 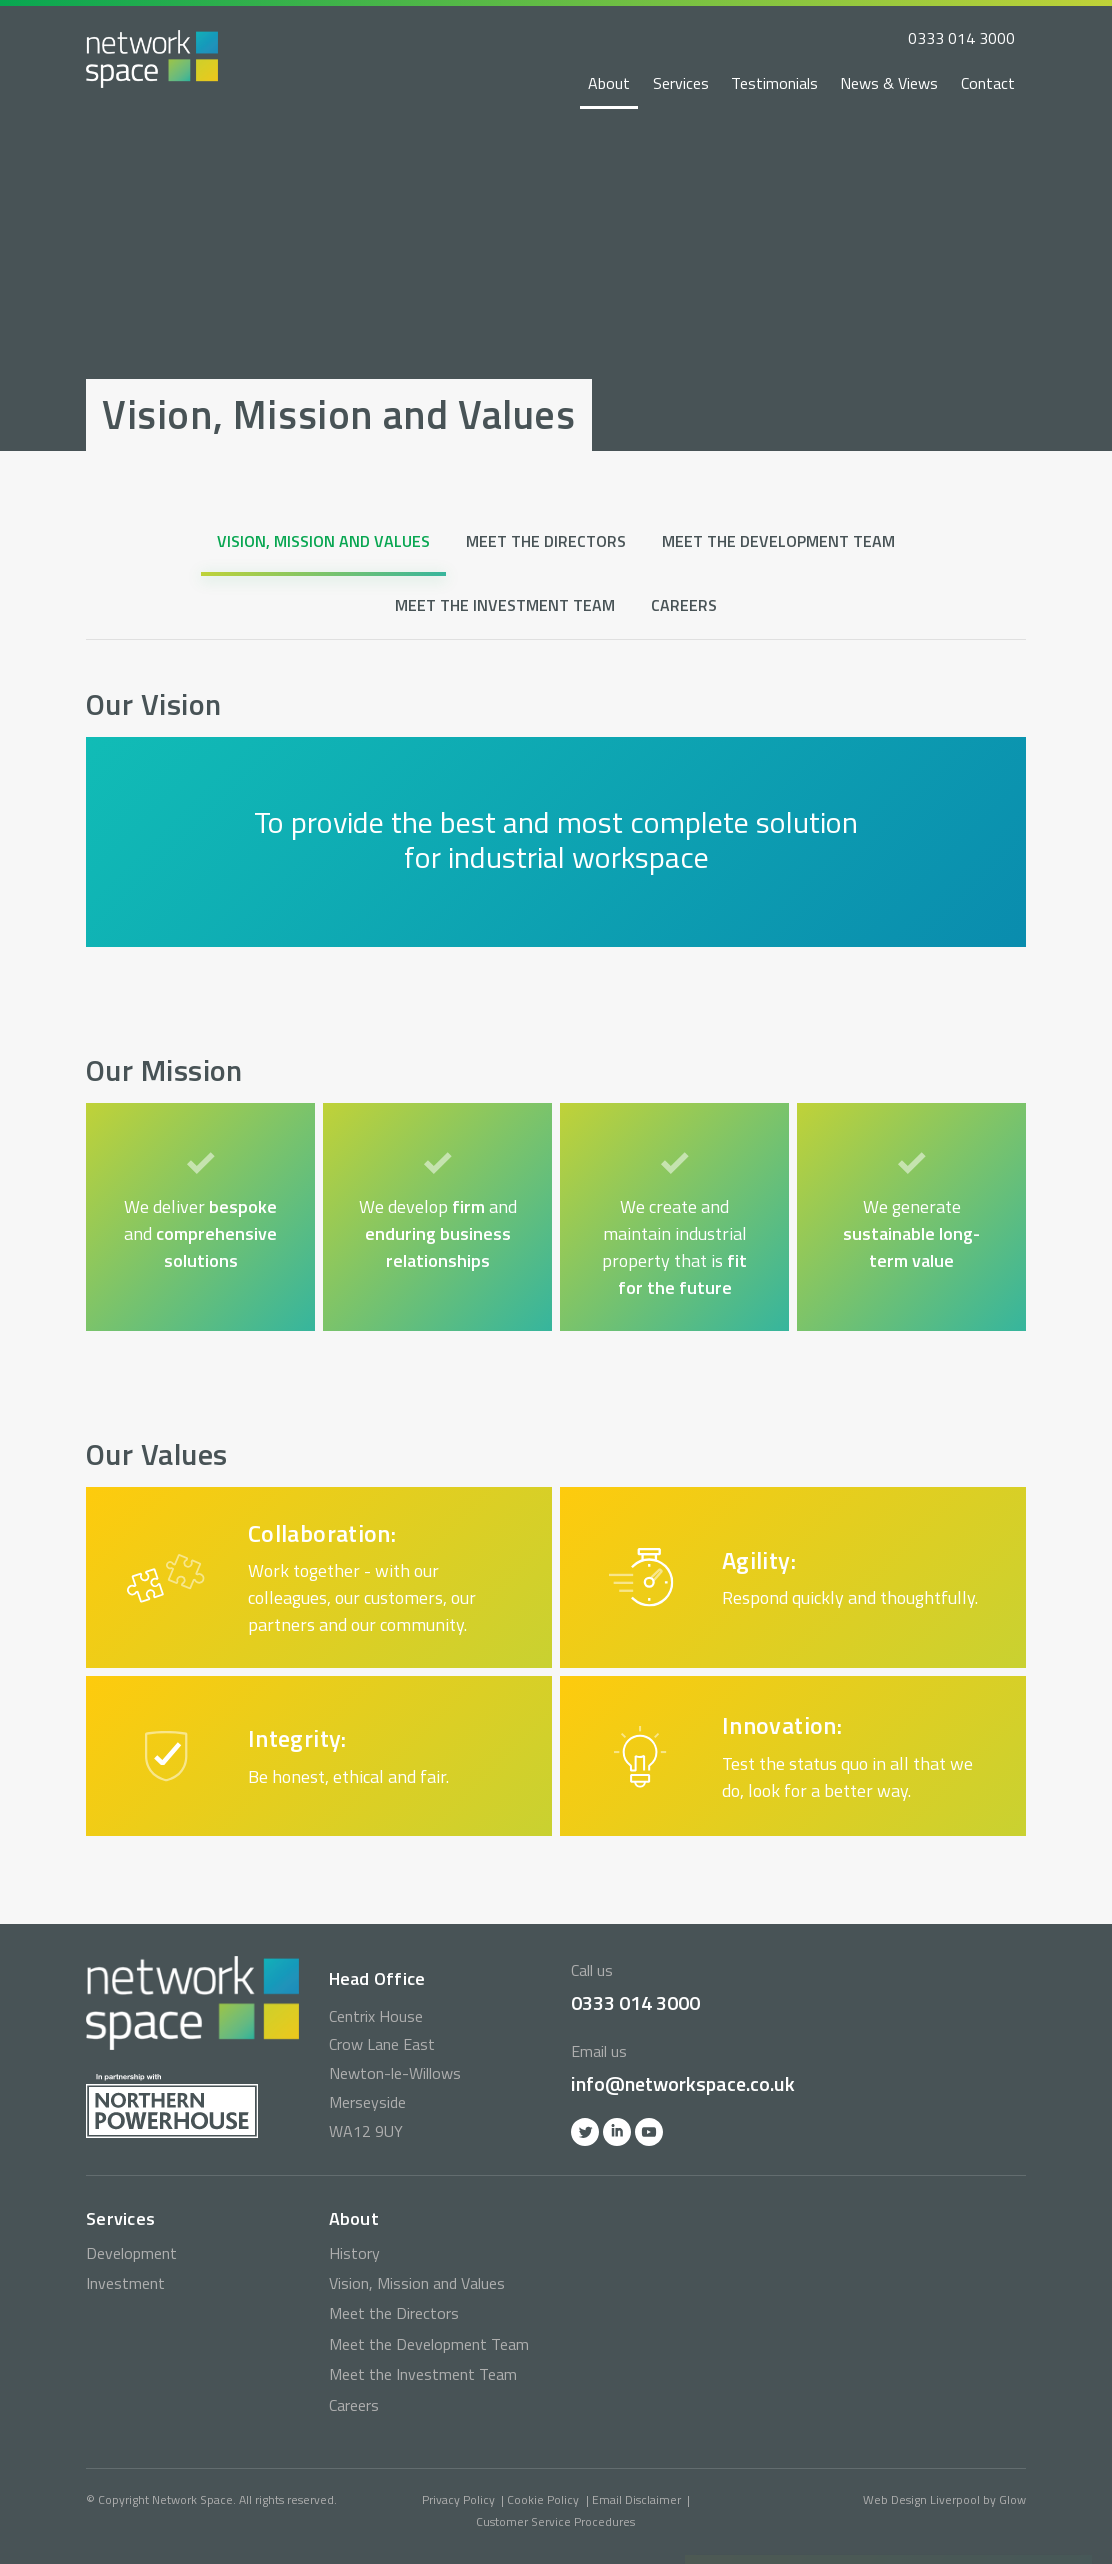 What do you see at coordinates (125, 2283) in the screenshot?
I see `Investment` at bounding box center [125, 2283].